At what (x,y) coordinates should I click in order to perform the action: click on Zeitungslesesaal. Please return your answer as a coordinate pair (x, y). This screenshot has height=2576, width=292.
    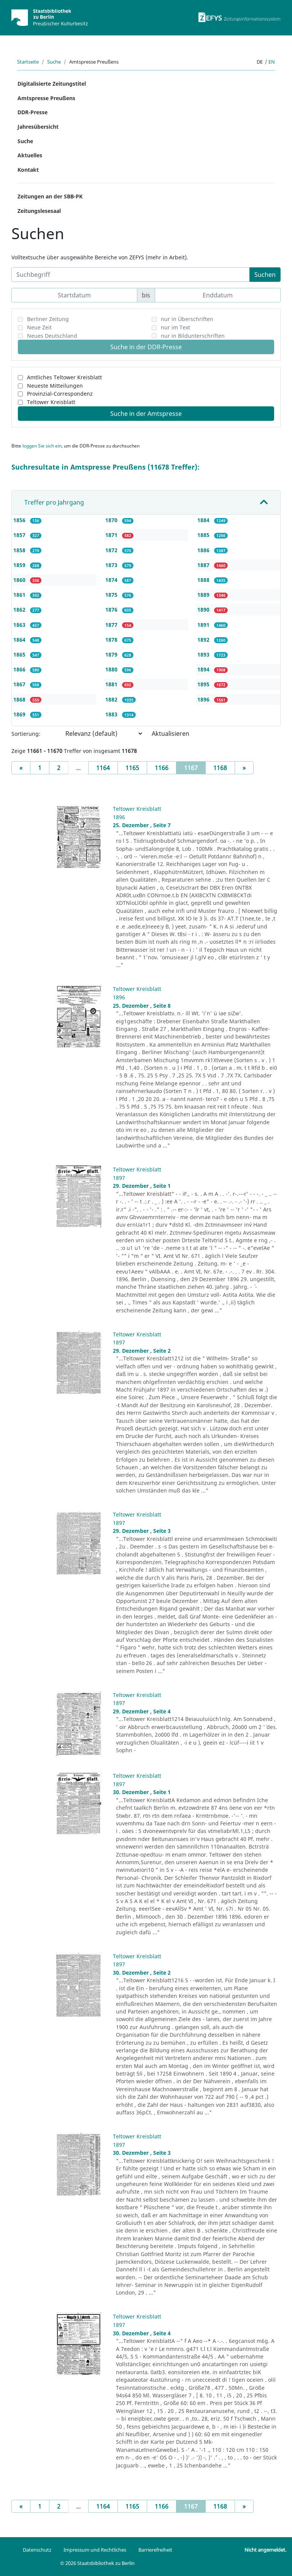
    Looking at the image, I should click on (39, 210).